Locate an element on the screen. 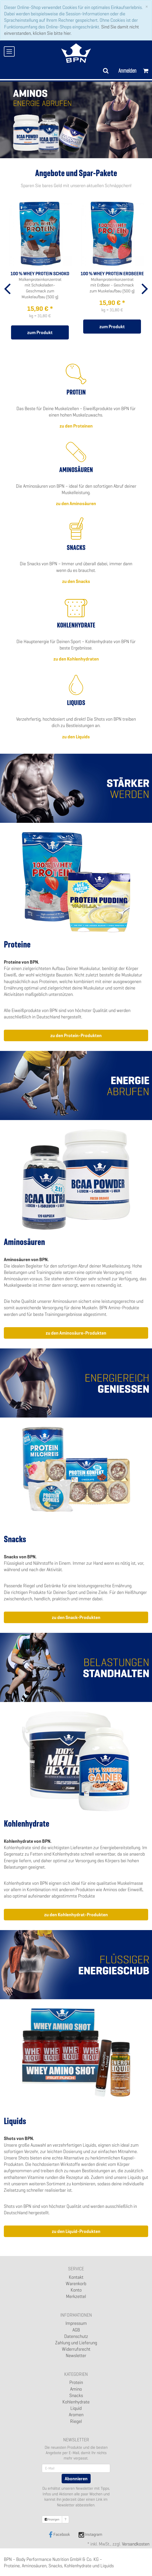 Image resolution: width=152 pixels, height=2576 pixels. Riegel is located at coordinates (76, 2421).